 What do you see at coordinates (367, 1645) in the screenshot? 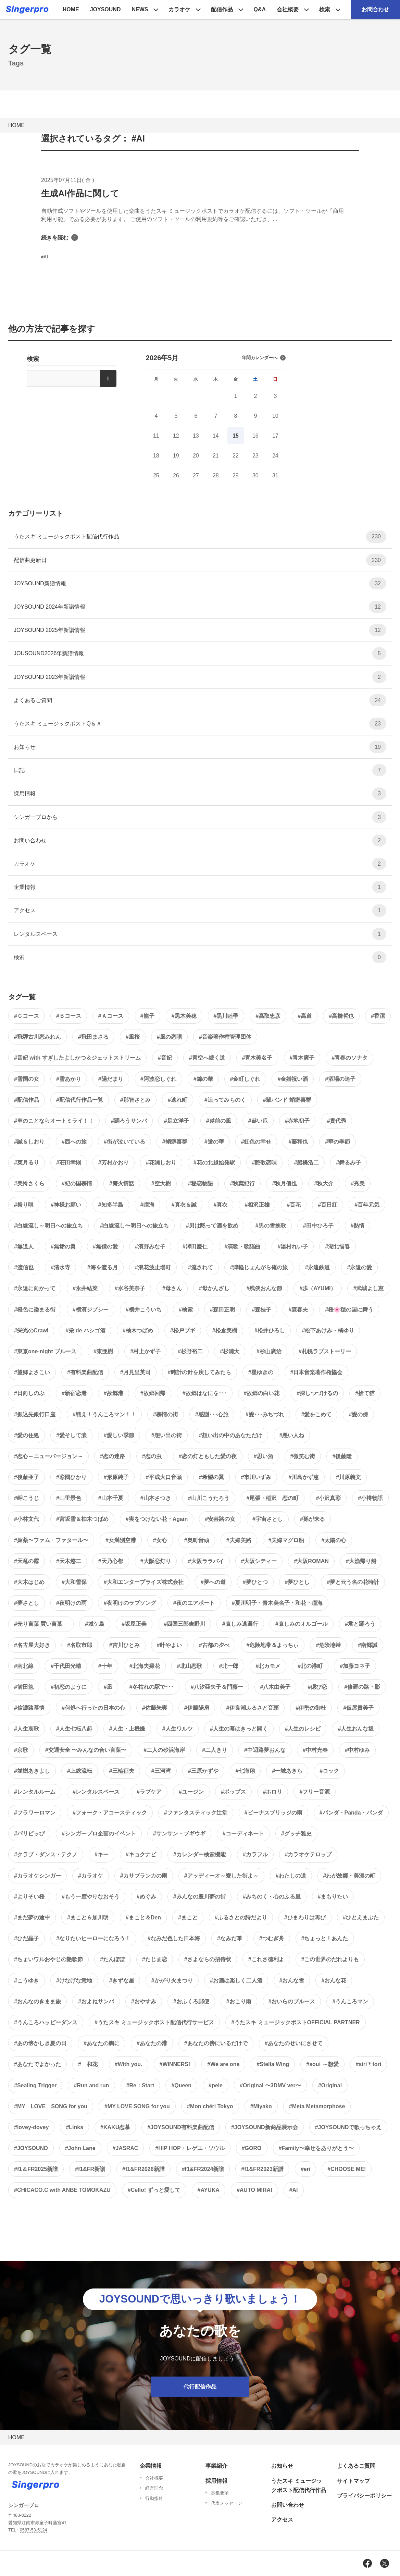
I see `#南郷誠` at bounding box center [367, 1645].